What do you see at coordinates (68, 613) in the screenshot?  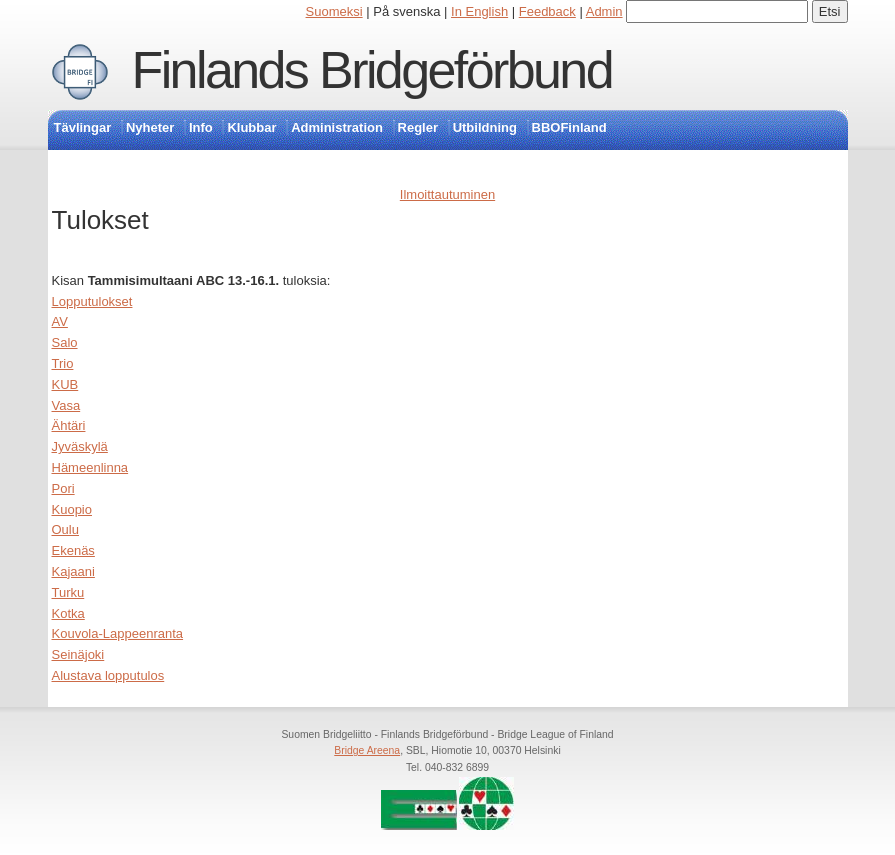 I see `Kotka` at bounding box center [68, 613].